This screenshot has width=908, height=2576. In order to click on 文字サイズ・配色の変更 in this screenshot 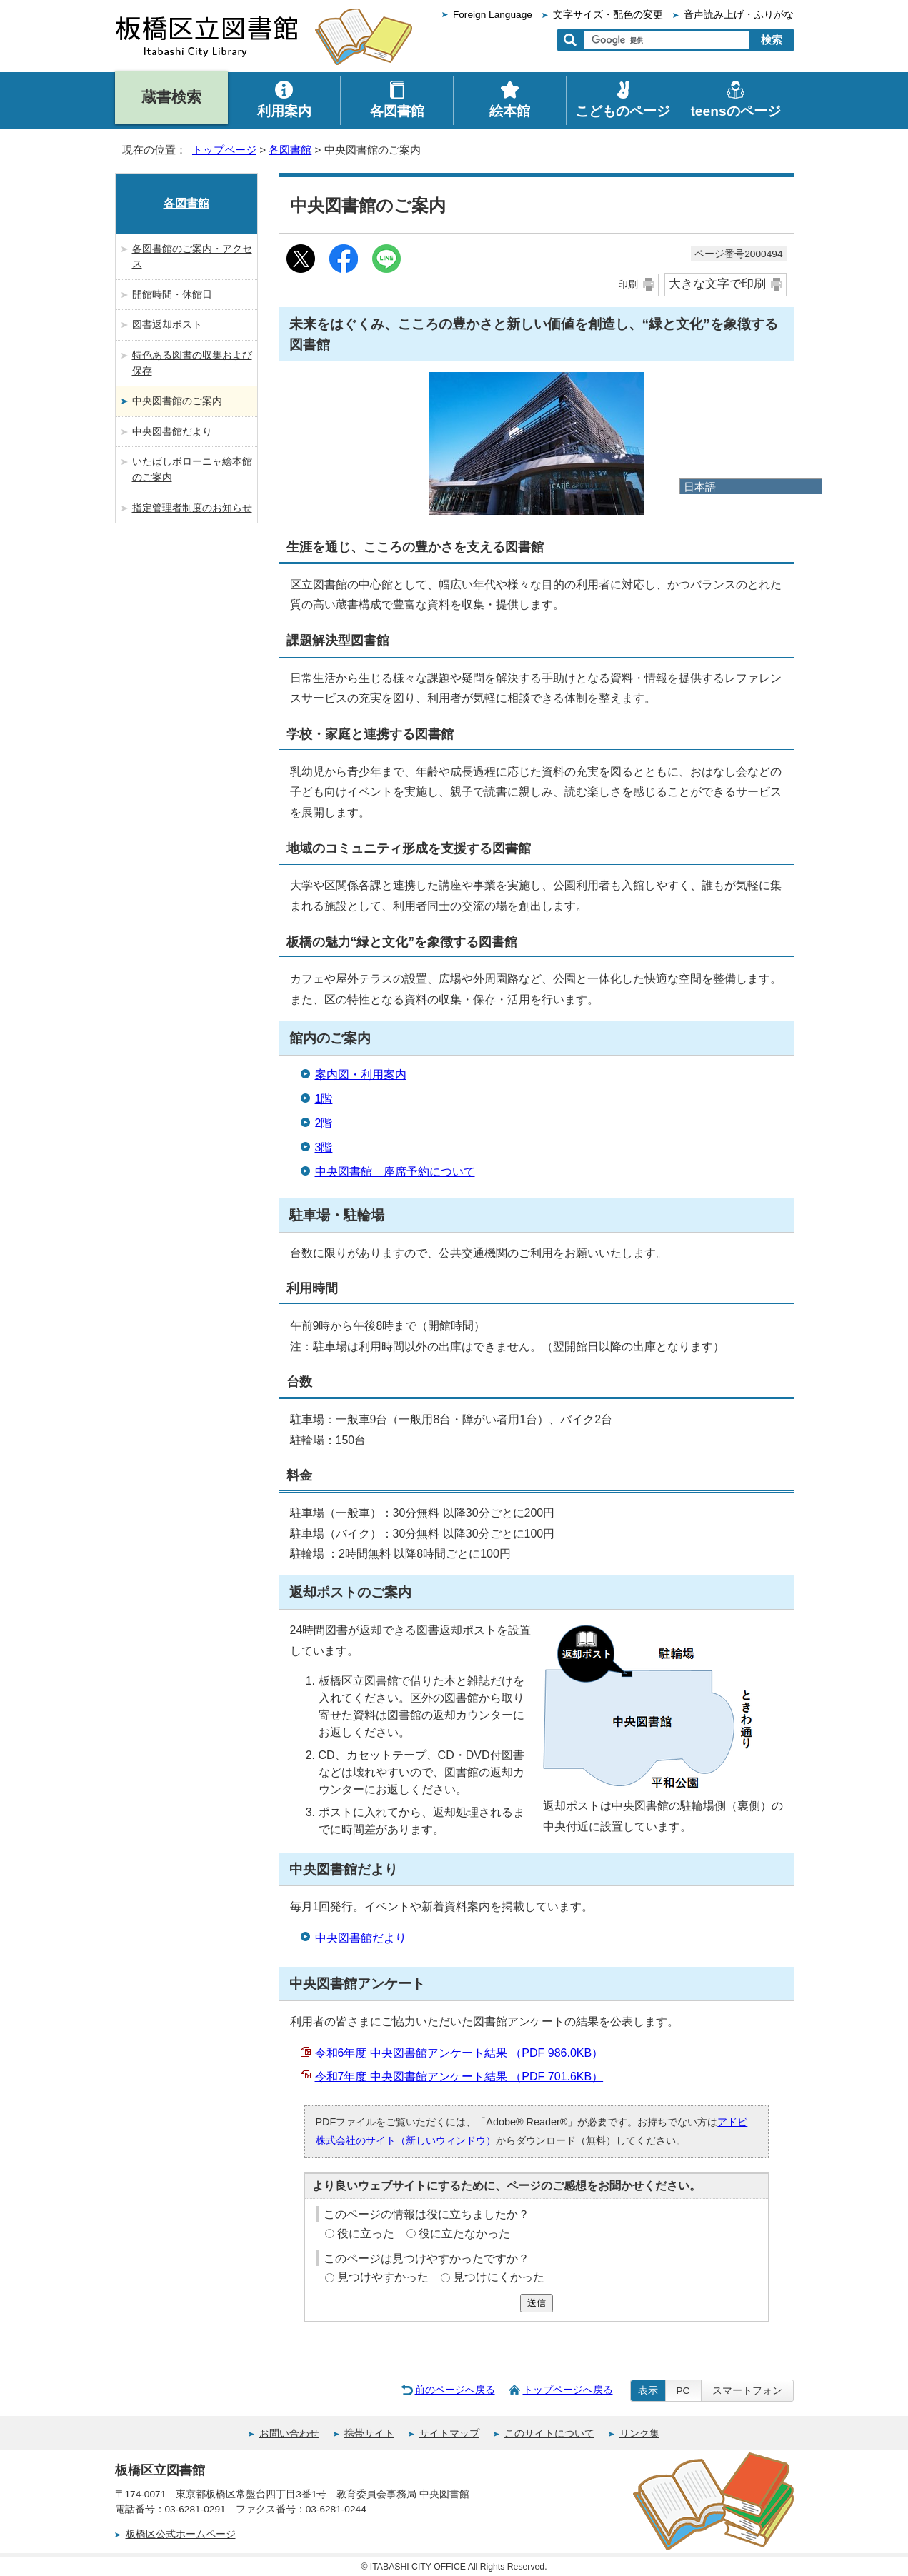, I will do `click(608, 14)`.